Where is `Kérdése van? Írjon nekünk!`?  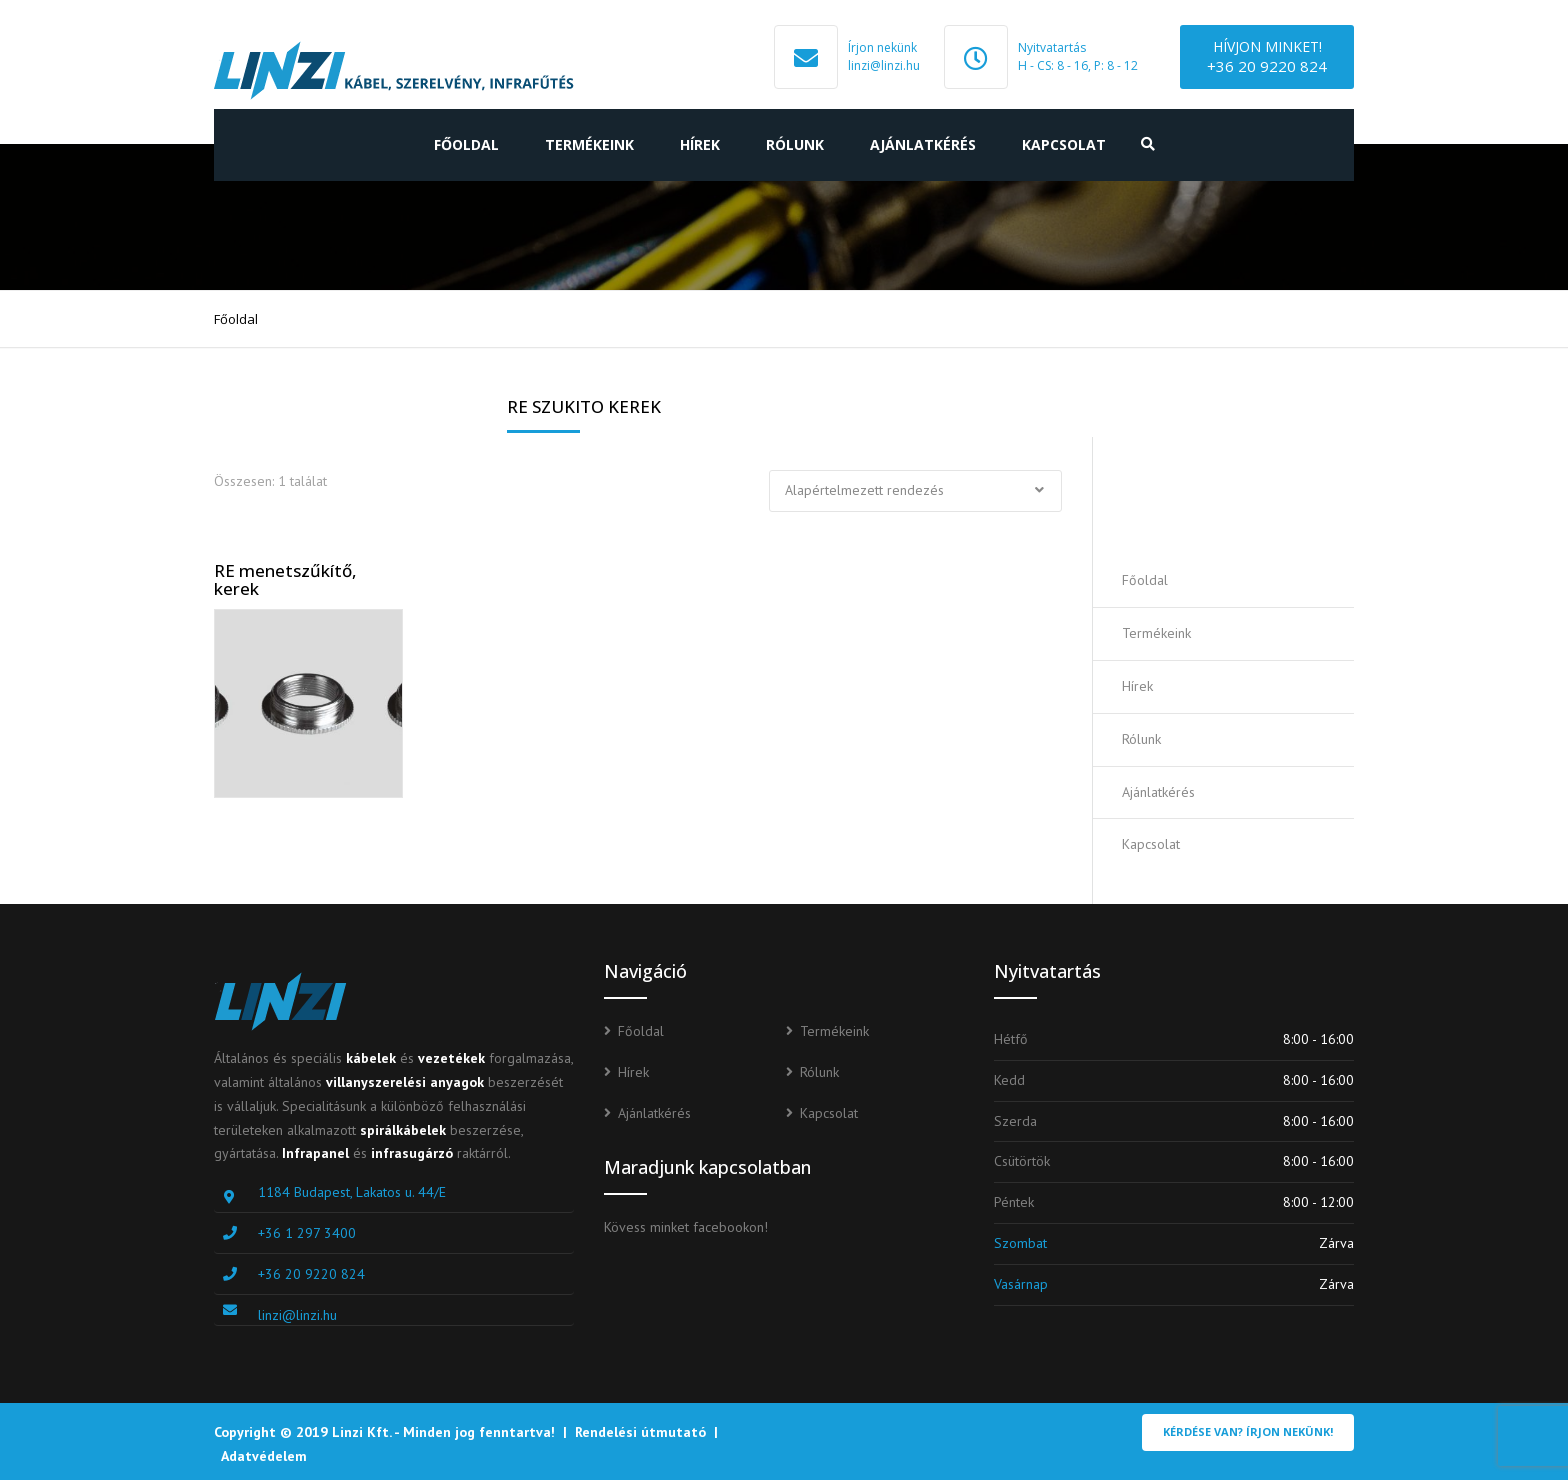 Kérdése van? Írjon nekünk! is located at coordinates (1248, 1431).